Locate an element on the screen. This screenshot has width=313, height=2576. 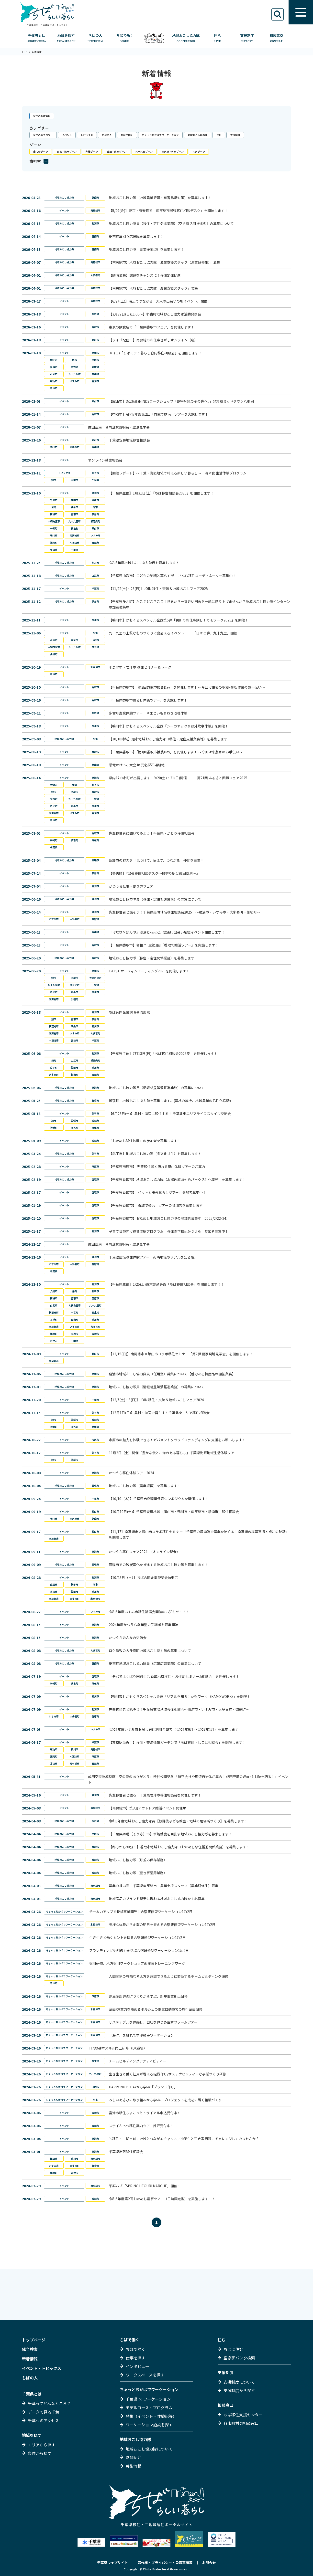
印旛ゾーン is located at coordinates (92, 151).